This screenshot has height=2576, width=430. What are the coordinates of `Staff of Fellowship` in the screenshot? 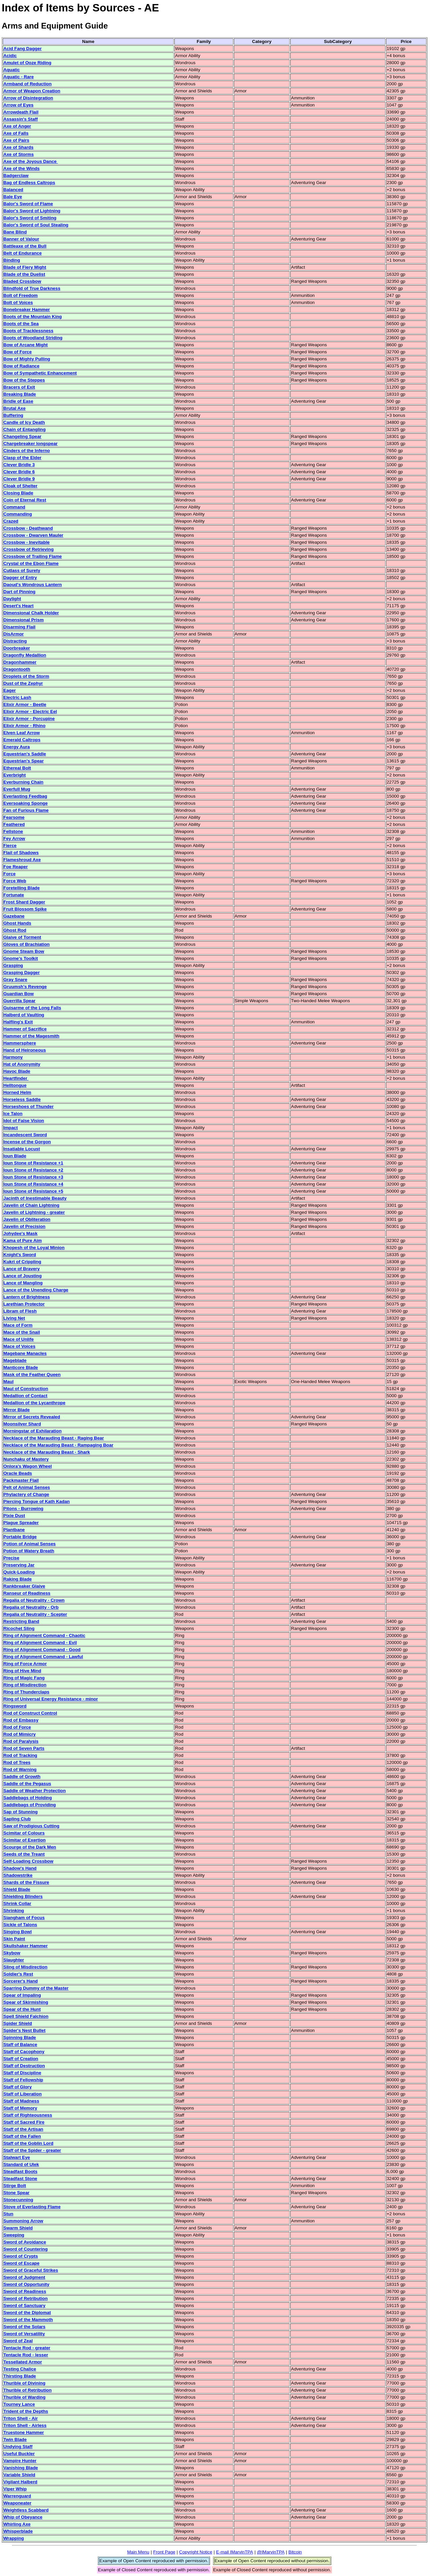 It's located at (23, 2079).